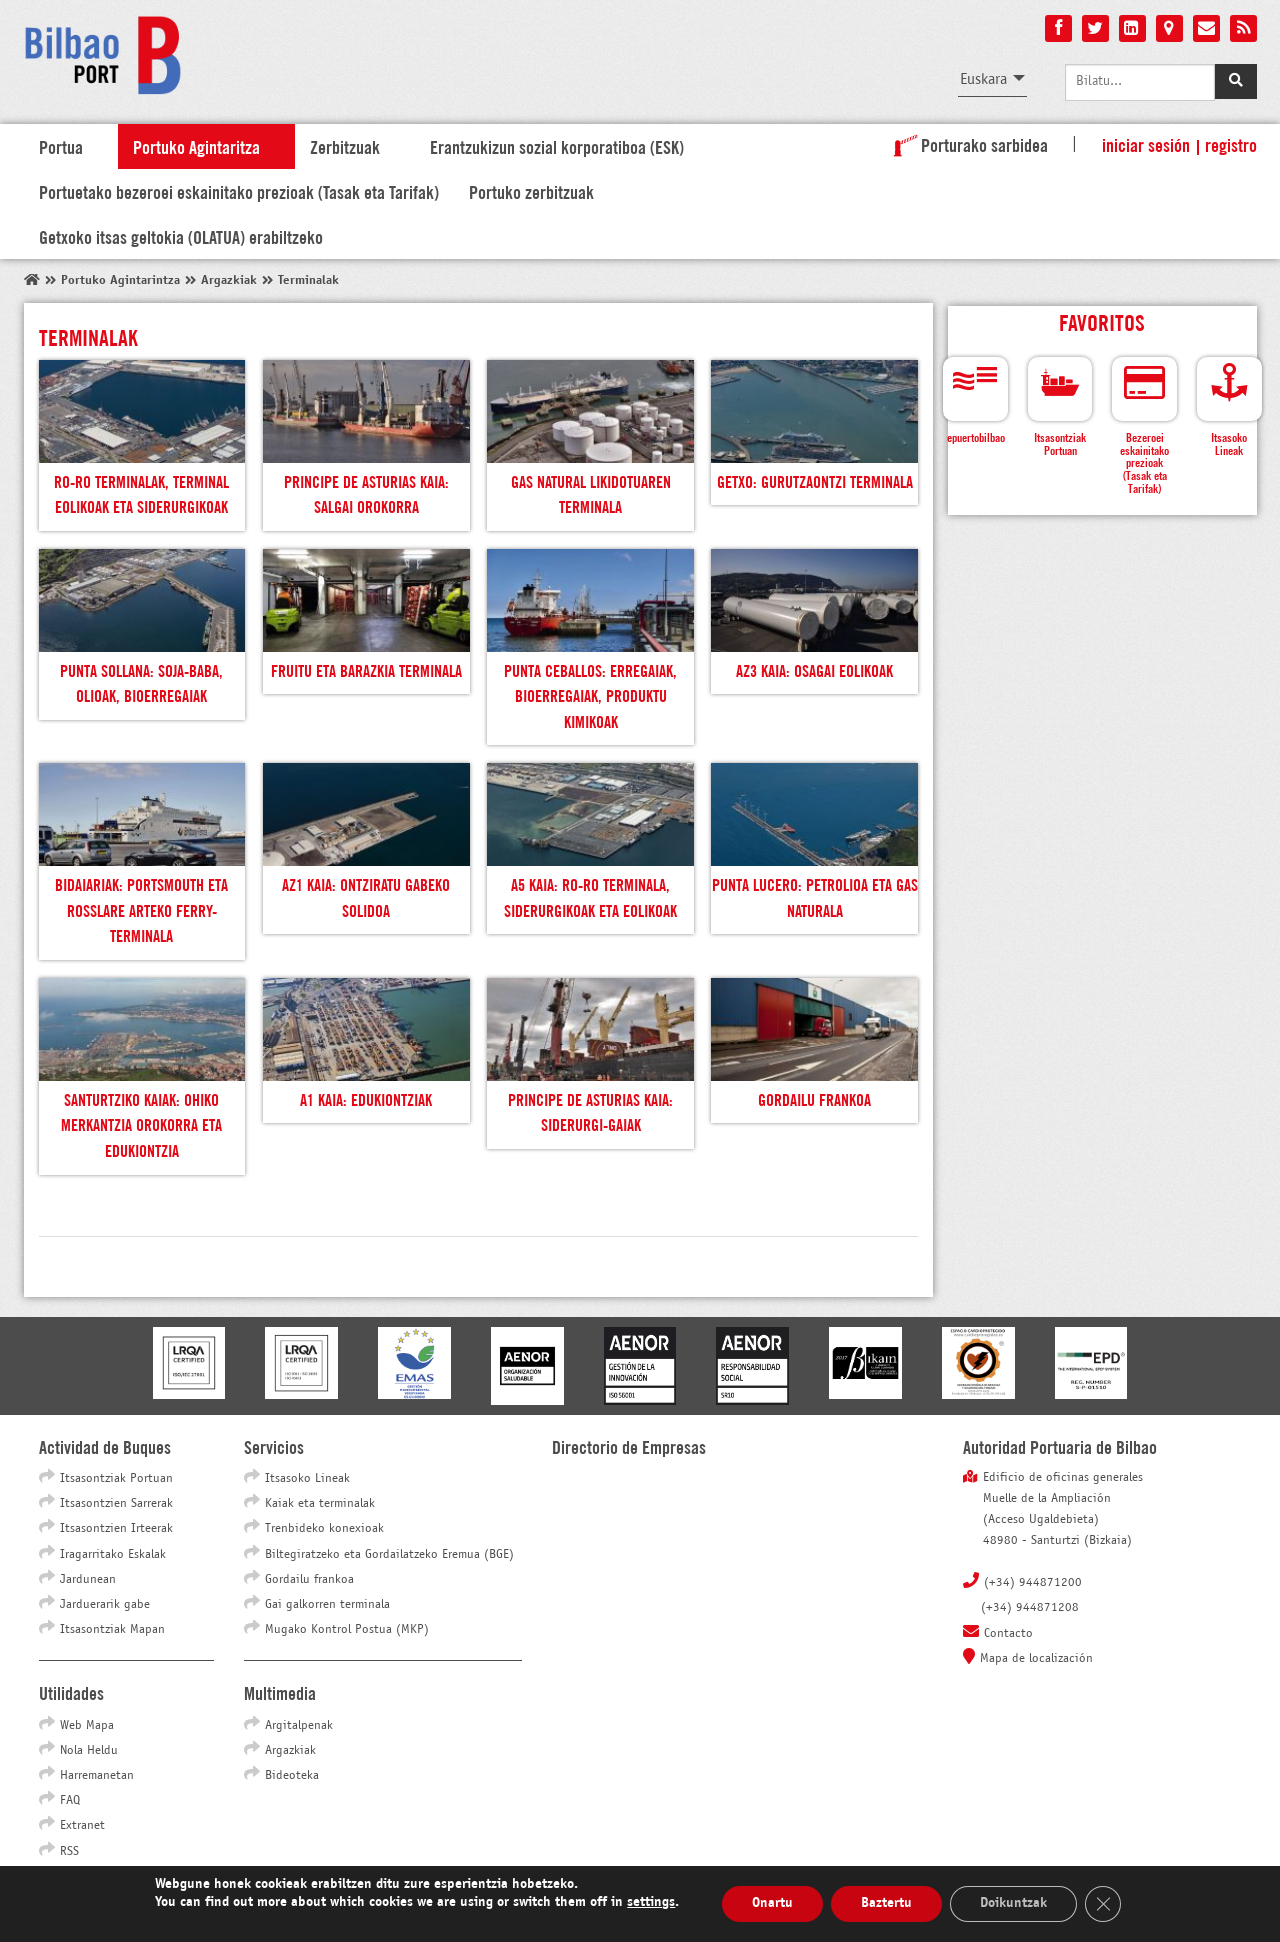 The width and height of the screenshot is (1280, 1942). I want to click on Jardunean, so click(88, 1580).